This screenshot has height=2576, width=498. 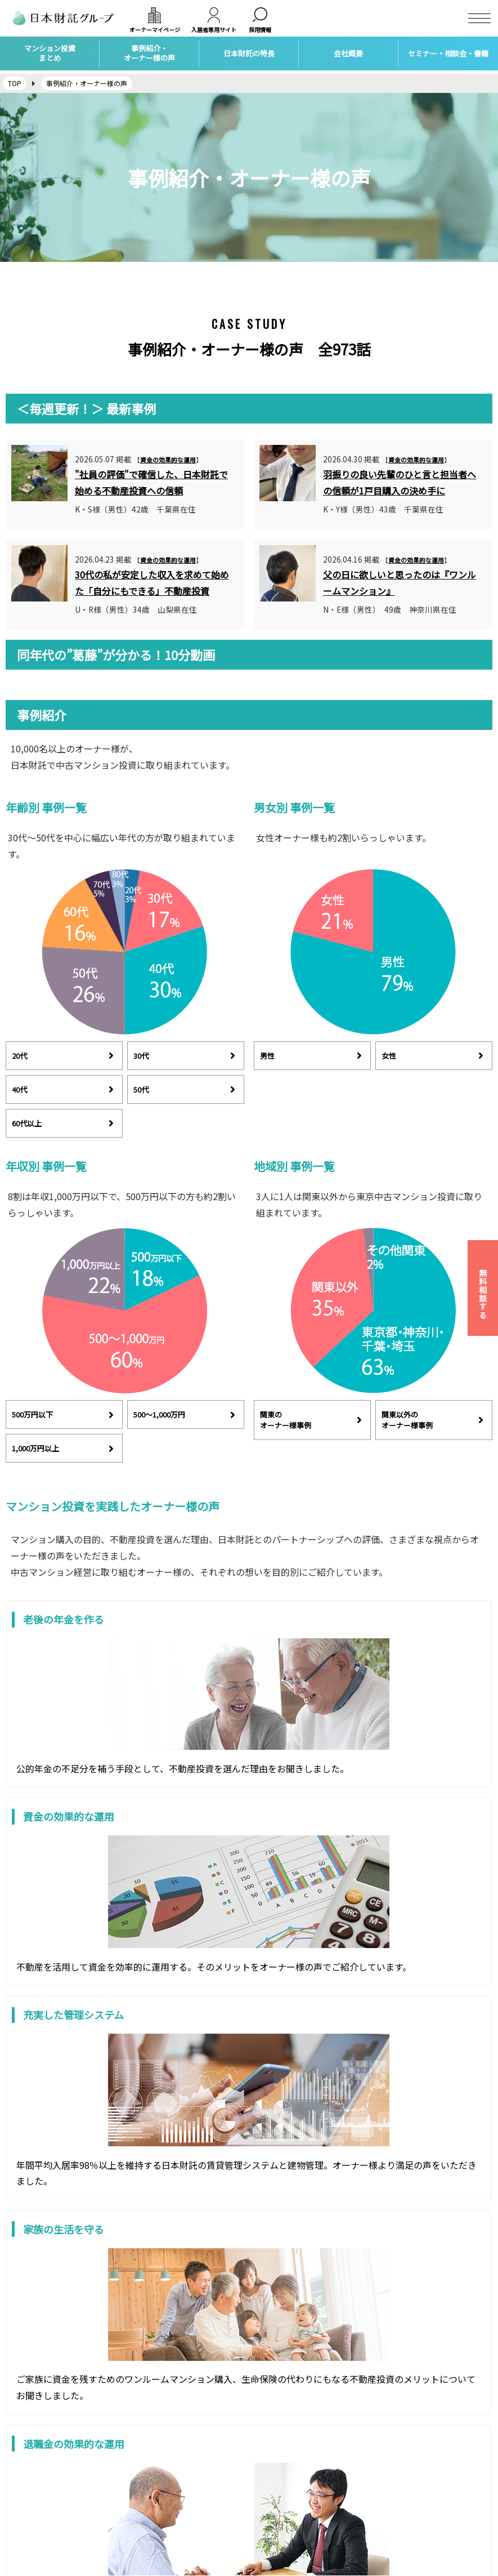 What do you see at coordinates (46, 2533) in the screenshot?
I see `カスタマーハラスメント` at bounding box center [46, 2533].